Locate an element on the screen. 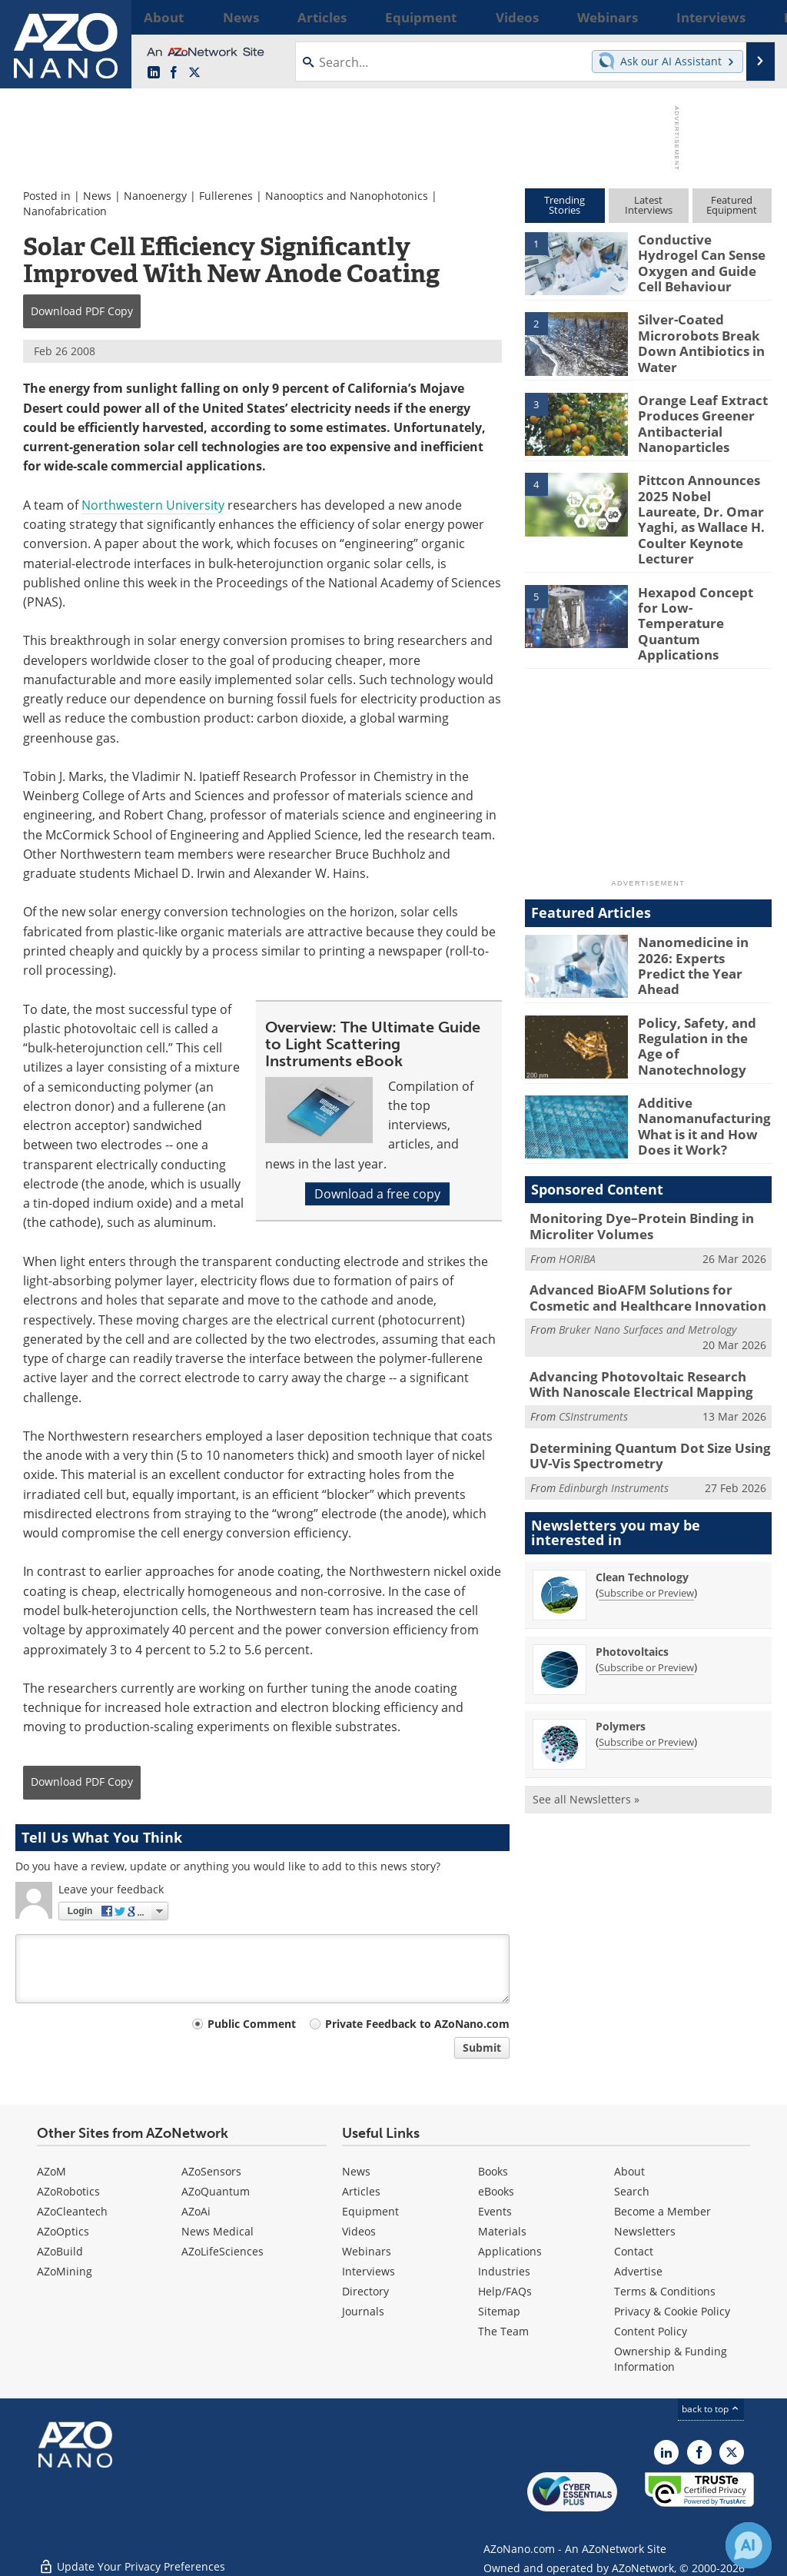 The image size is (787, 2576). Advancing Photovoltaic Research With Nanoscale Electrical Mapping is located at coordinates (642, 1332).